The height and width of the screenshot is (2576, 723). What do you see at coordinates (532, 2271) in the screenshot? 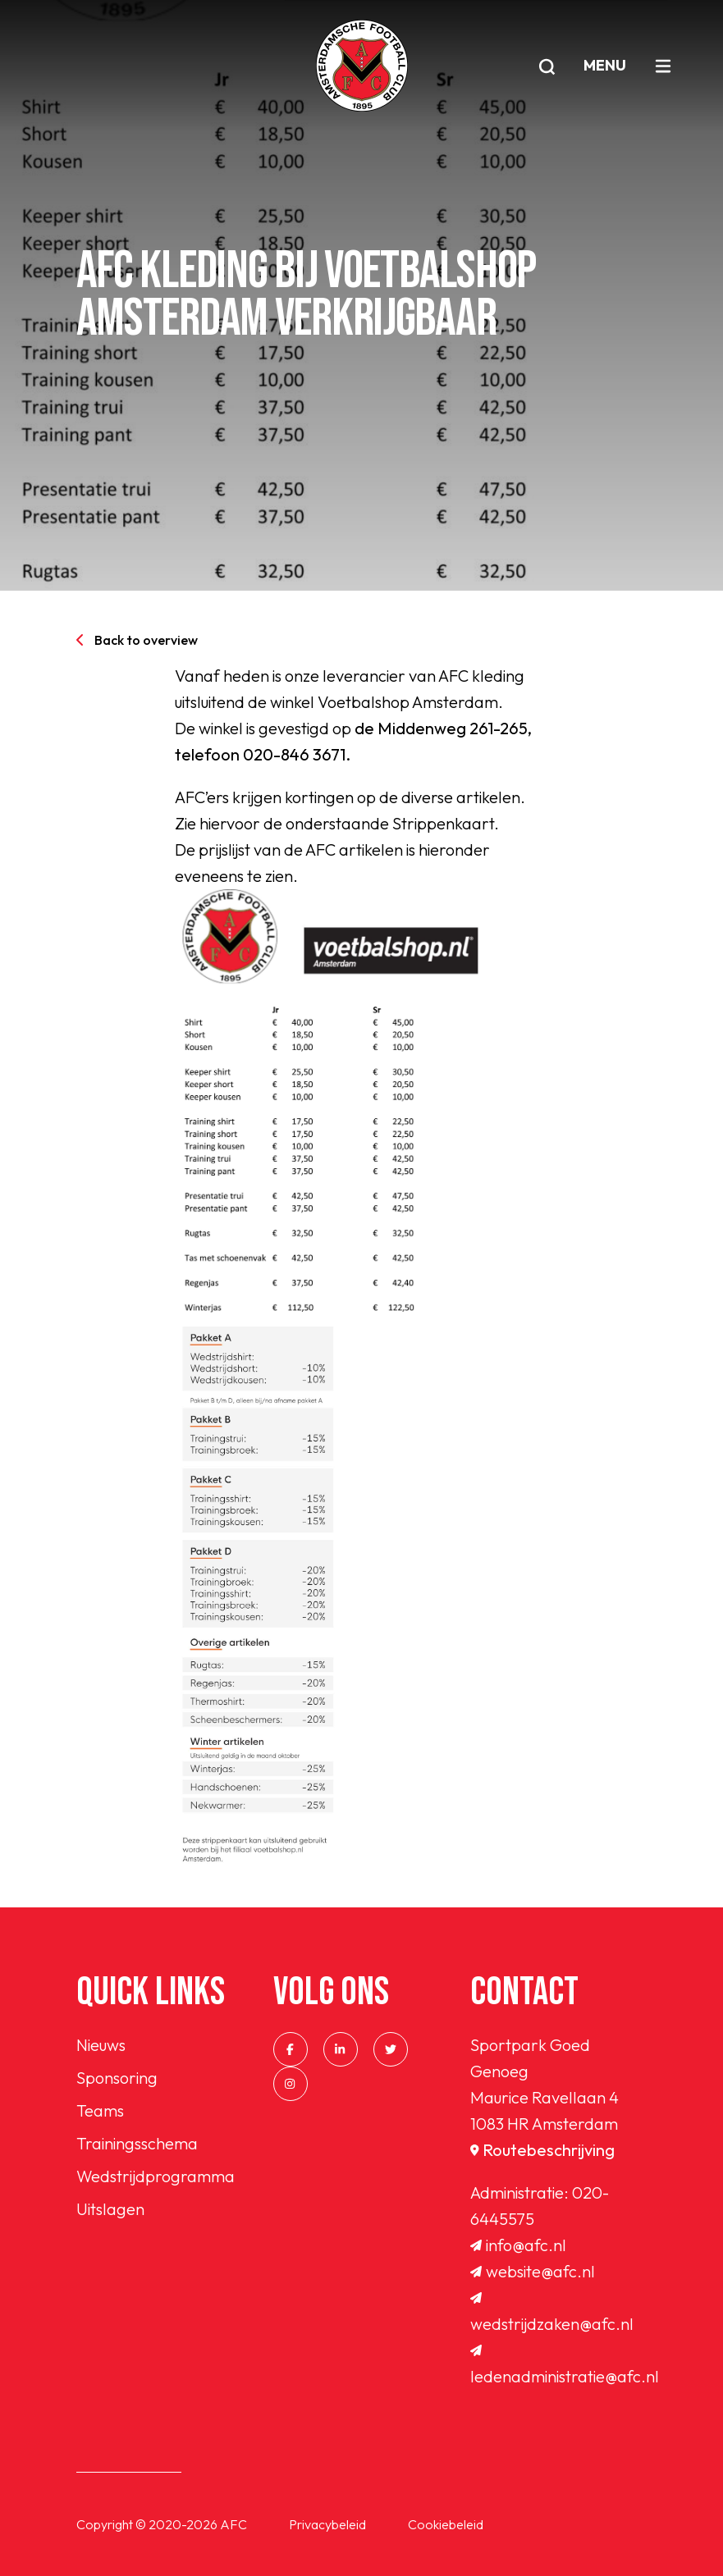
I see `website@afc.nl` at bounding box center [532, 2271].